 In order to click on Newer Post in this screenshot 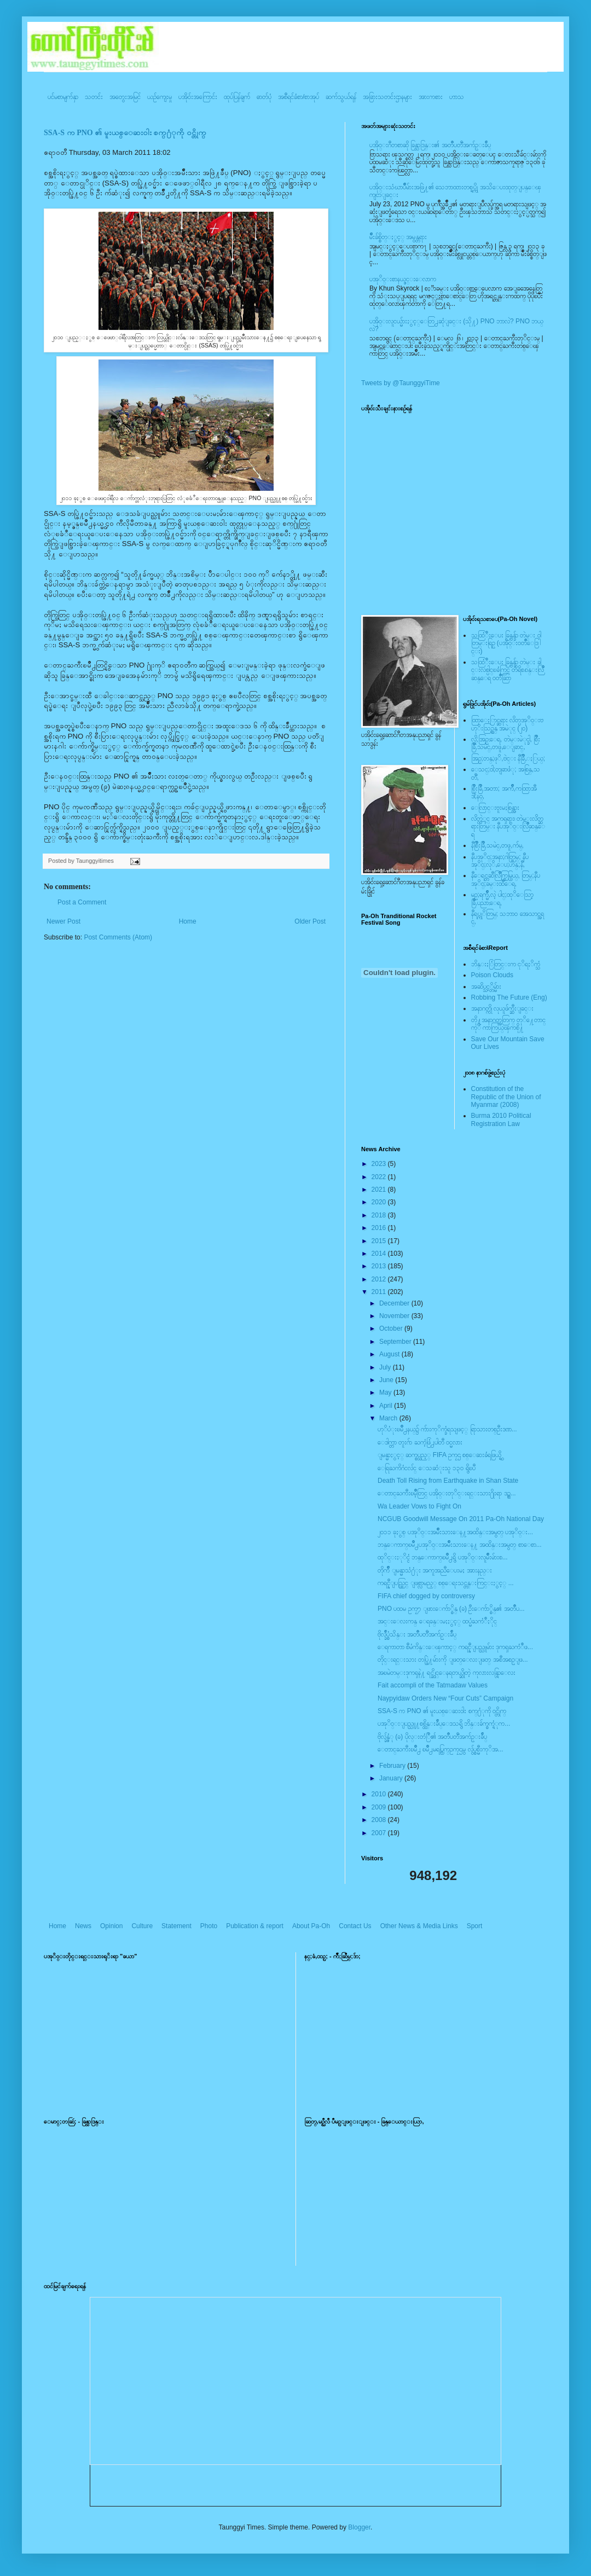, I will do `click(63, 921)`.